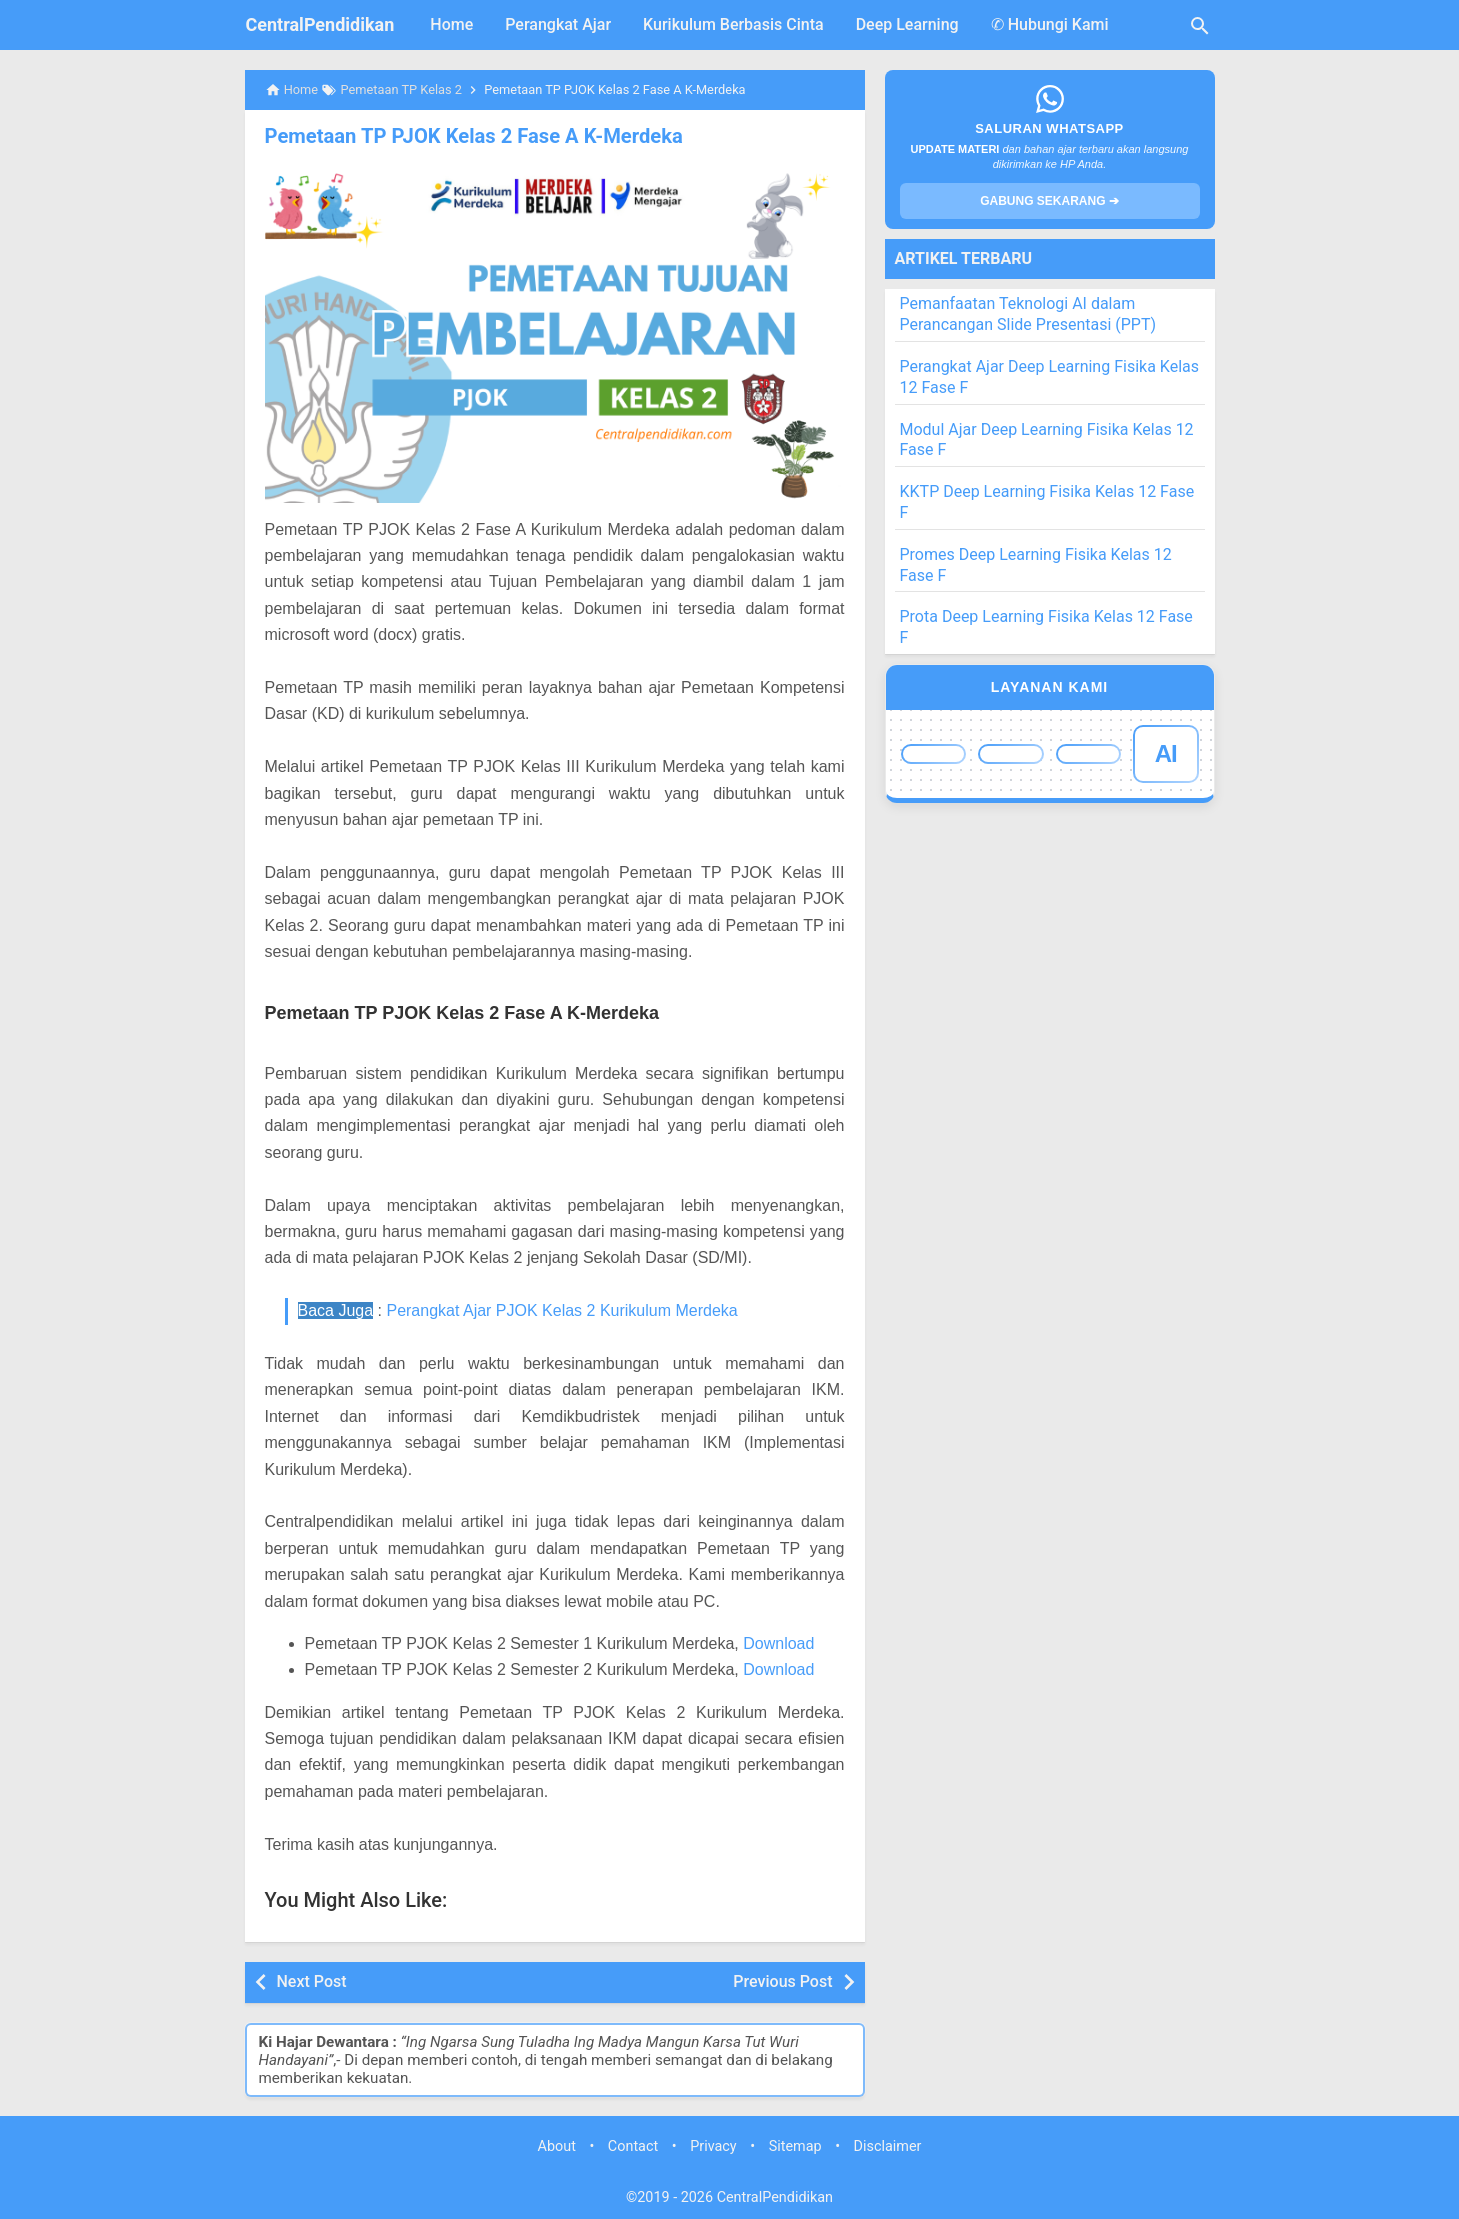 The width and height of the screenshot is (1459, 2219). Describe the element at coordinates (312, 1981) in the screenshot. I see `Next Post` at that location.